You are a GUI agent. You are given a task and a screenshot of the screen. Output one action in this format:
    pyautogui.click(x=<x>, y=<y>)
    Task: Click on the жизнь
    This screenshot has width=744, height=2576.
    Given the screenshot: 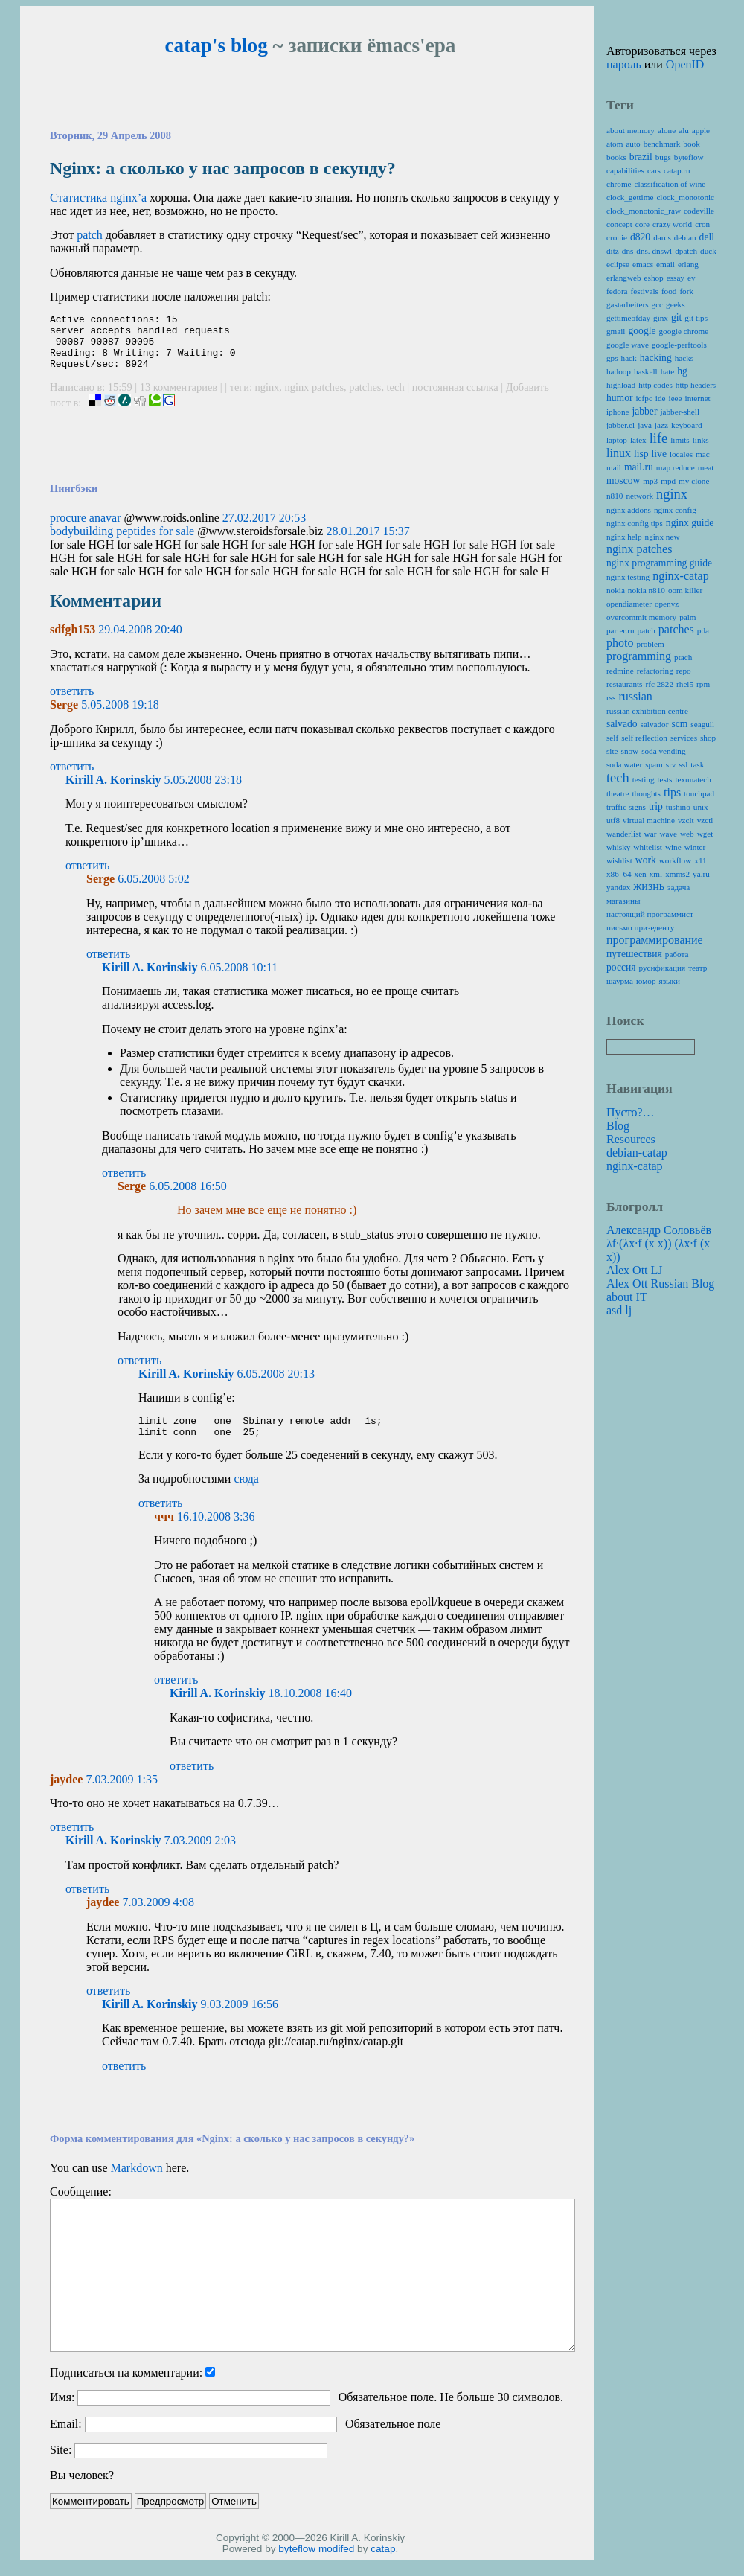 What is the action you would take?
    pyautogui.click(x=648, y=886)
    